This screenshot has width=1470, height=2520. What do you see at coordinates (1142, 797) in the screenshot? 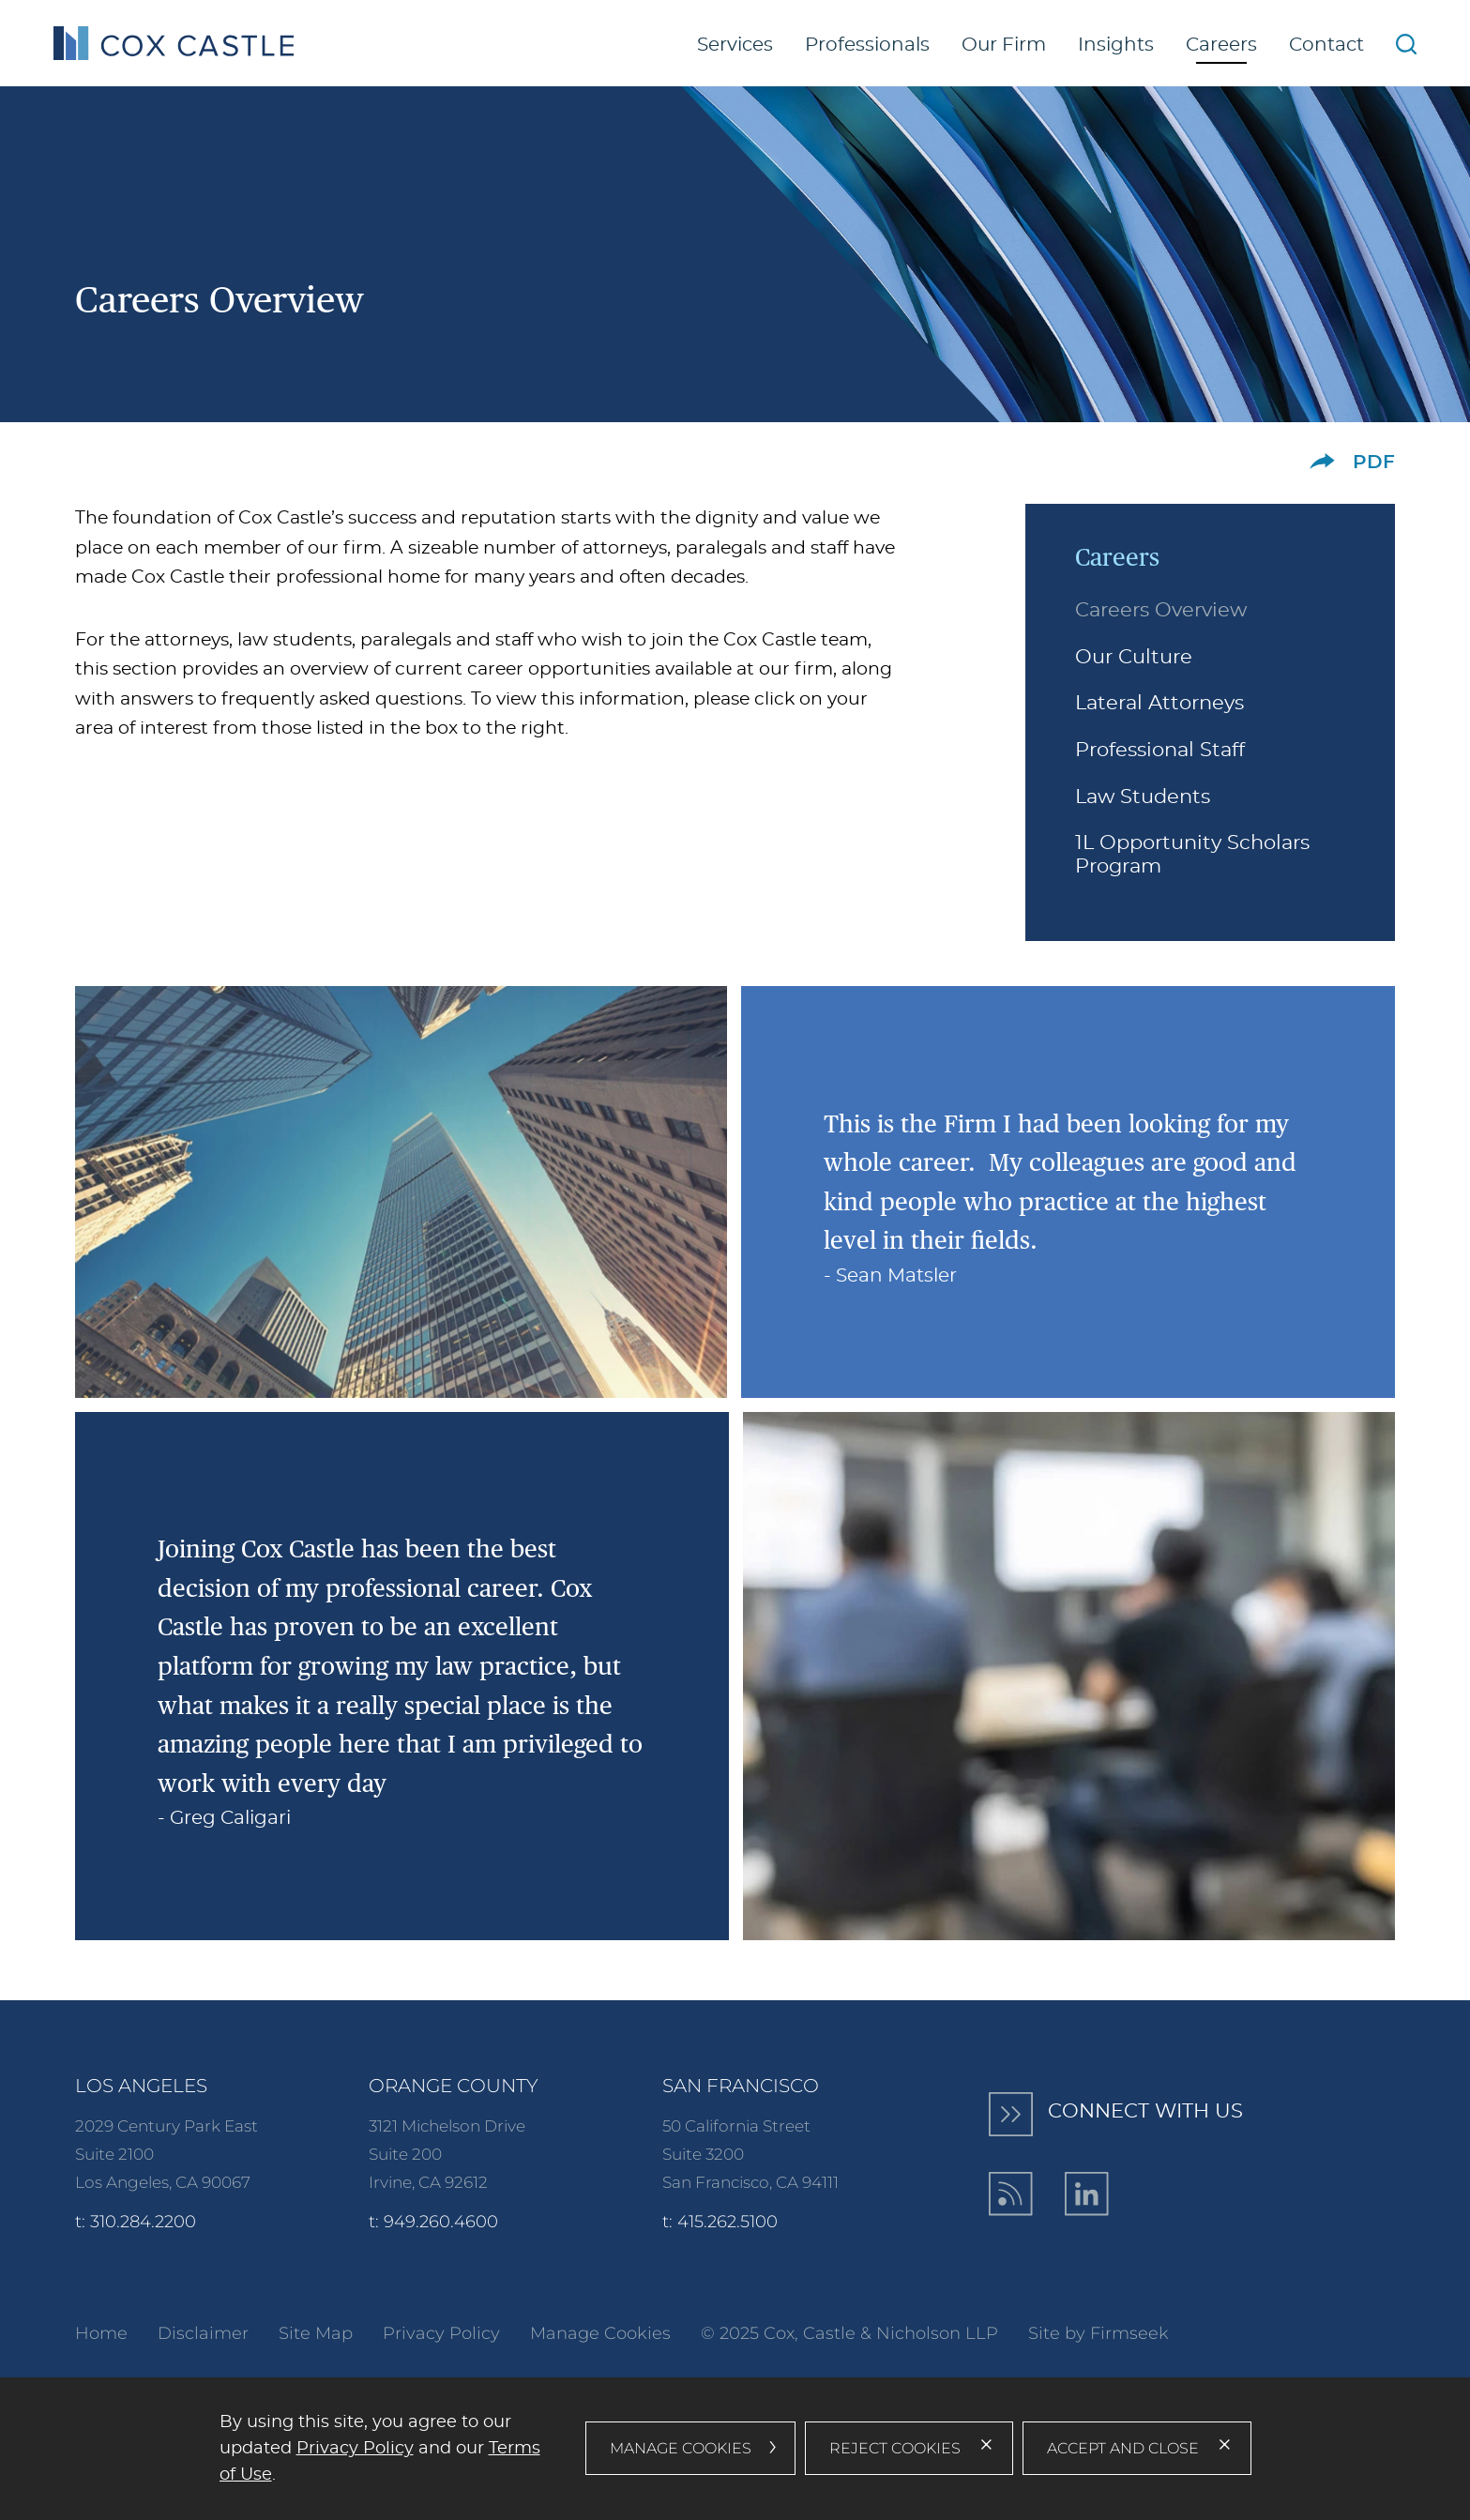
I see `Law Students` at bounding box center [1142, 797].